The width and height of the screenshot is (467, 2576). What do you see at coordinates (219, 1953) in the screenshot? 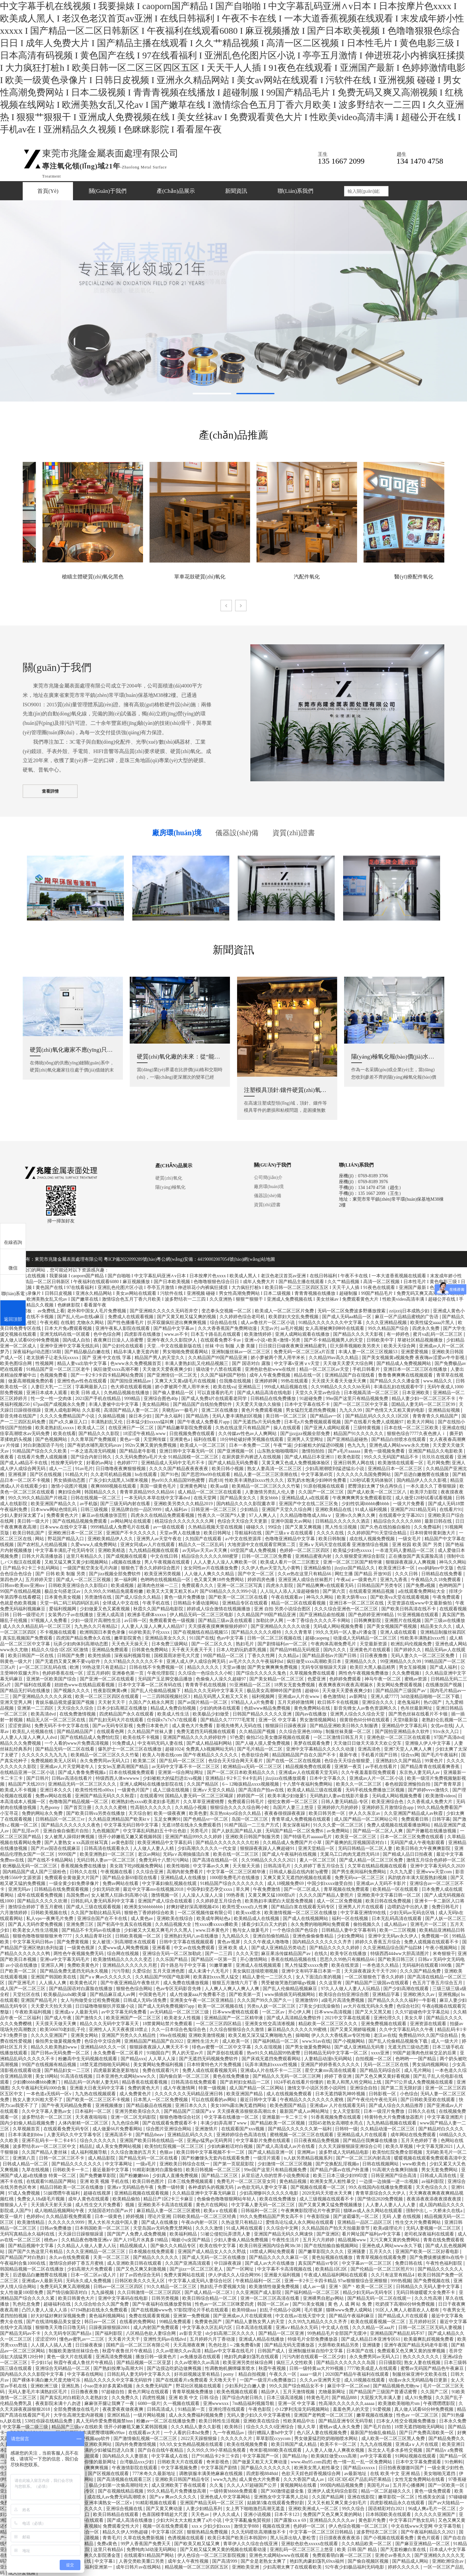
I see `国产一二三四` at bounding box center [219, 1953].